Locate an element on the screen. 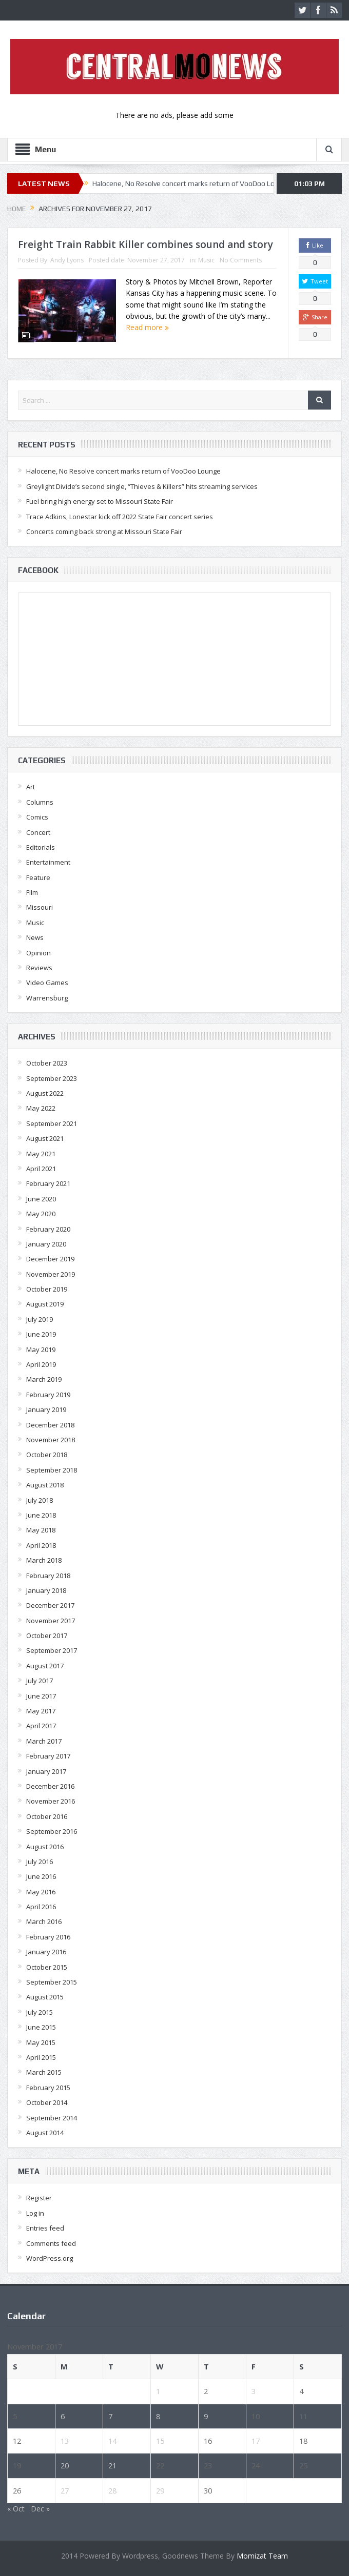 This screenshot has height=2576, width=349. June 2020 is located at coordinates (41, 1198).